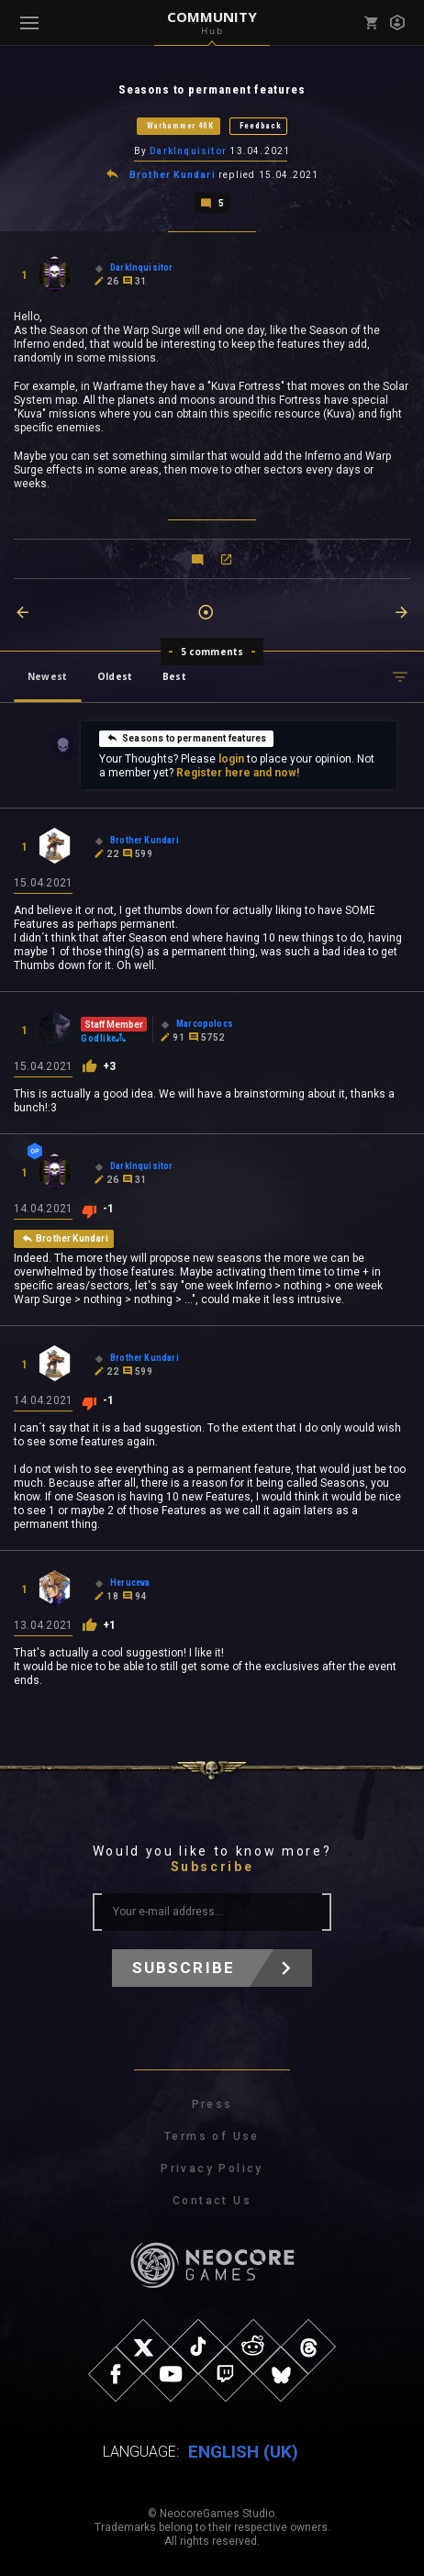 The width and height of the screenshot is (424, 2576). Describe the element at coordinates (188, 151) in the screenshot. I see `DarkInquisitor` at that location.